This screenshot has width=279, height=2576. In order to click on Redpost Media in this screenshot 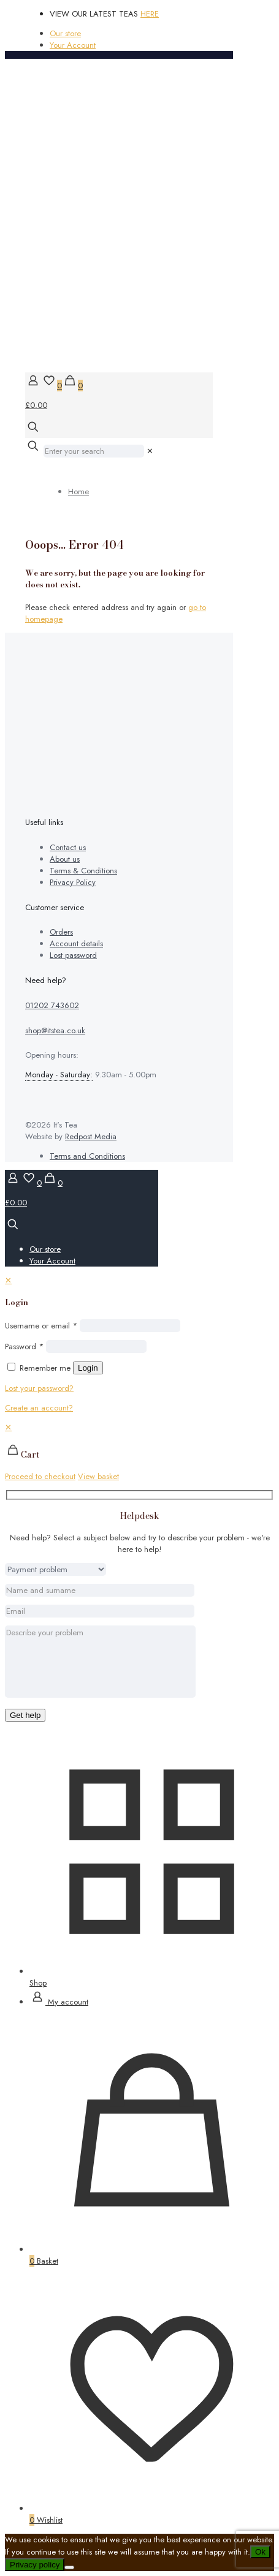, I will do `click(91, 1136)`.